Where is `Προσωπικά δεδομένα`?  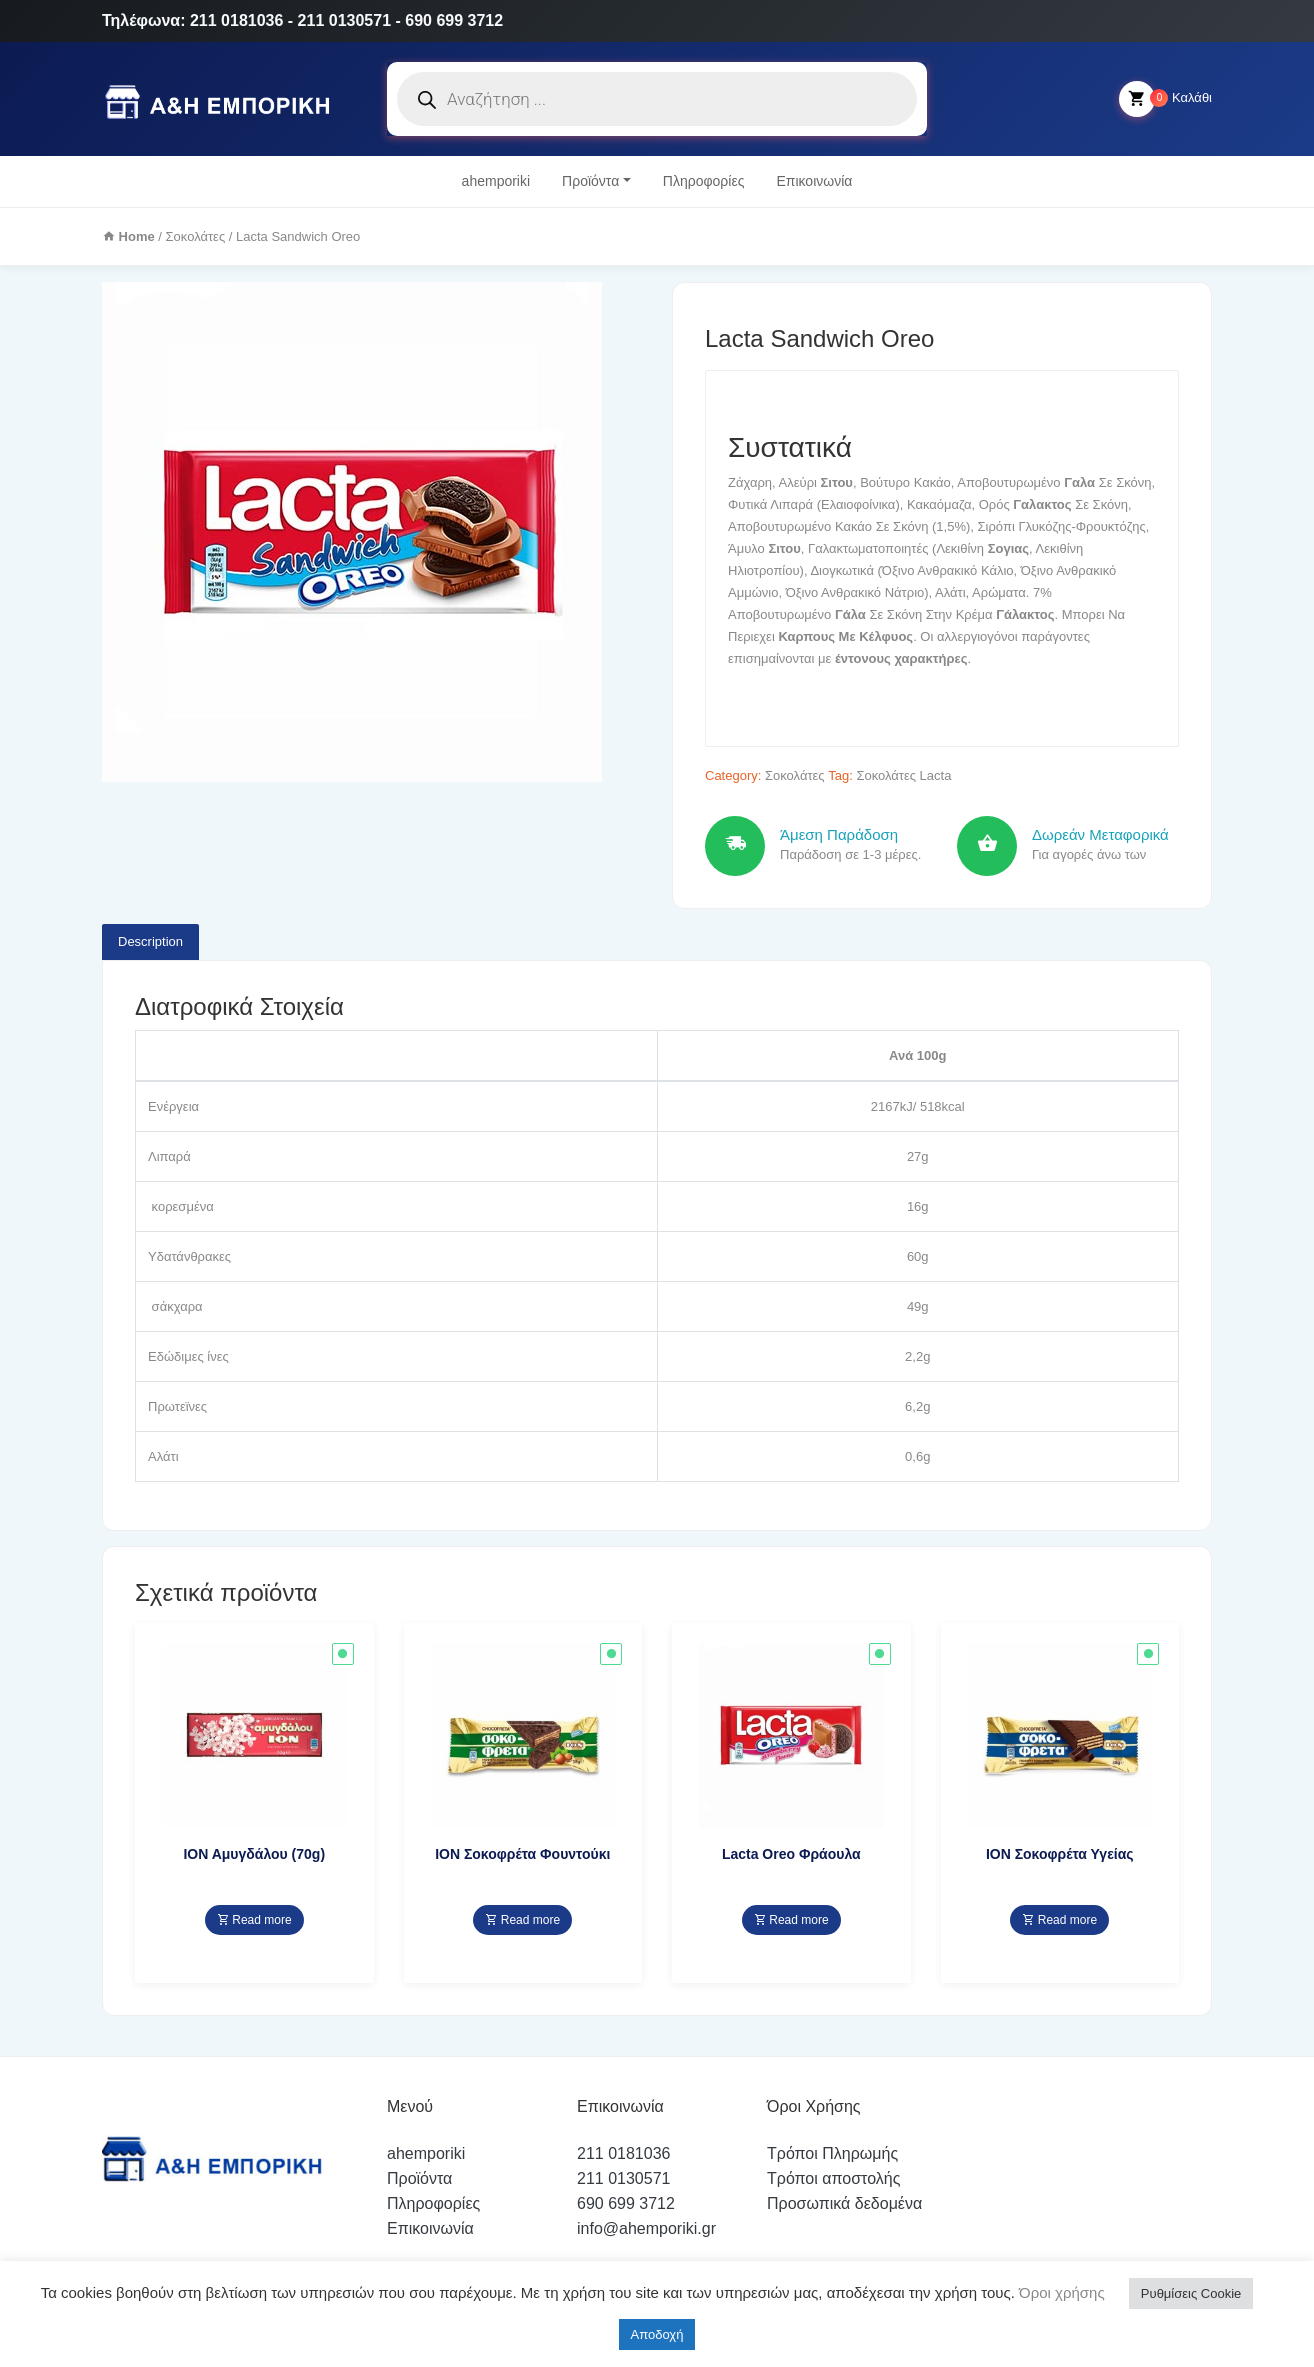 Προσωπικά δεδομένα is located at coordinates (844, 2203).